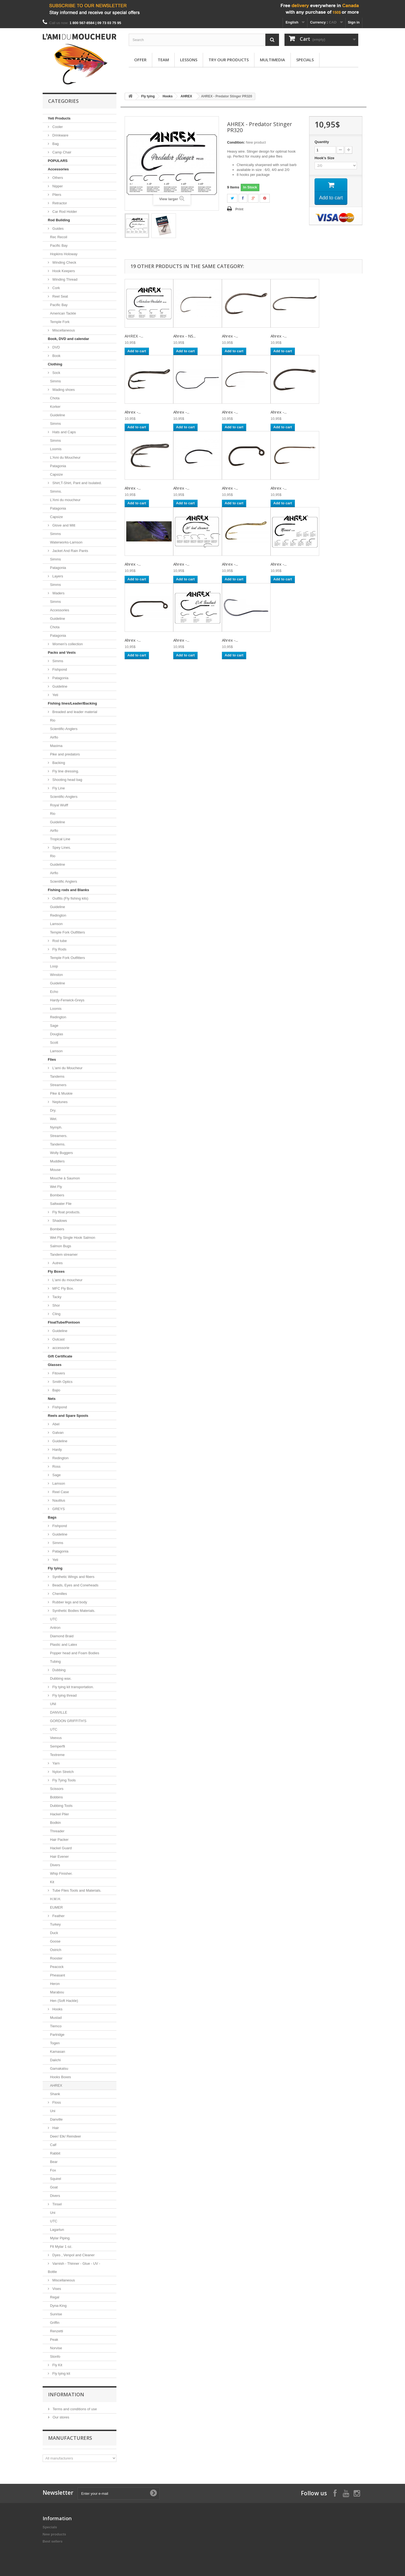 The height and width of the screenshot is (2576, 405). What do you see at coordinates (57, 1755) in the screenshot?
I see `Textreme` at bounding box center [57, 1755].